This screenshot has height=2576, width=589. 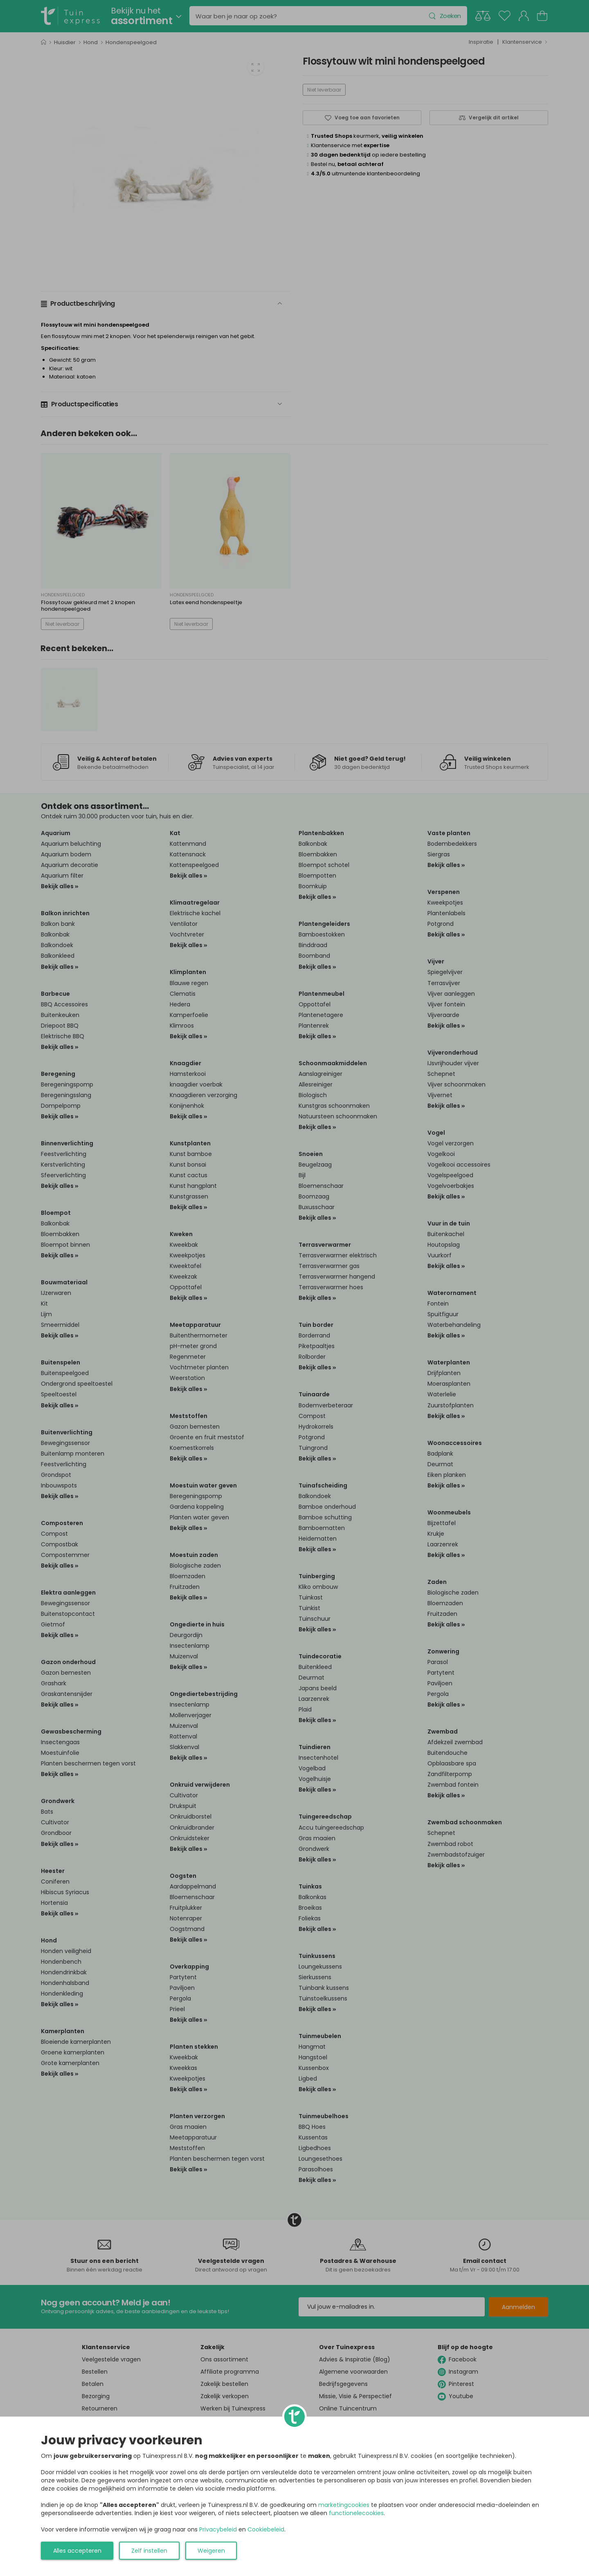 What do you see at coordinates (356, 2513) in the screenshot?
I see `functionelecookies` at bounding box center [356, 2513].